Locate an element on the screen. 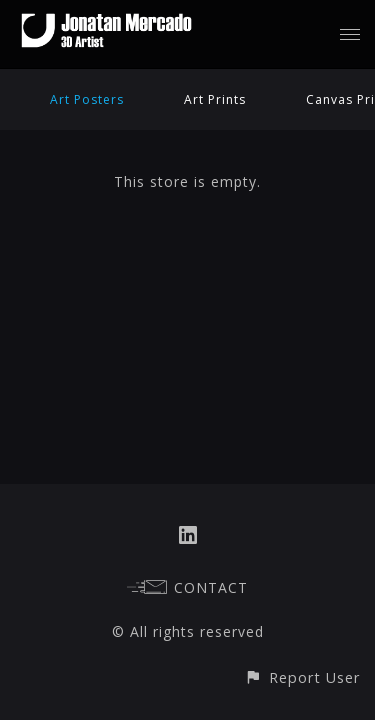 This screenshot has height=720, width=375. Art Posters is located at coordinates (87, 99).